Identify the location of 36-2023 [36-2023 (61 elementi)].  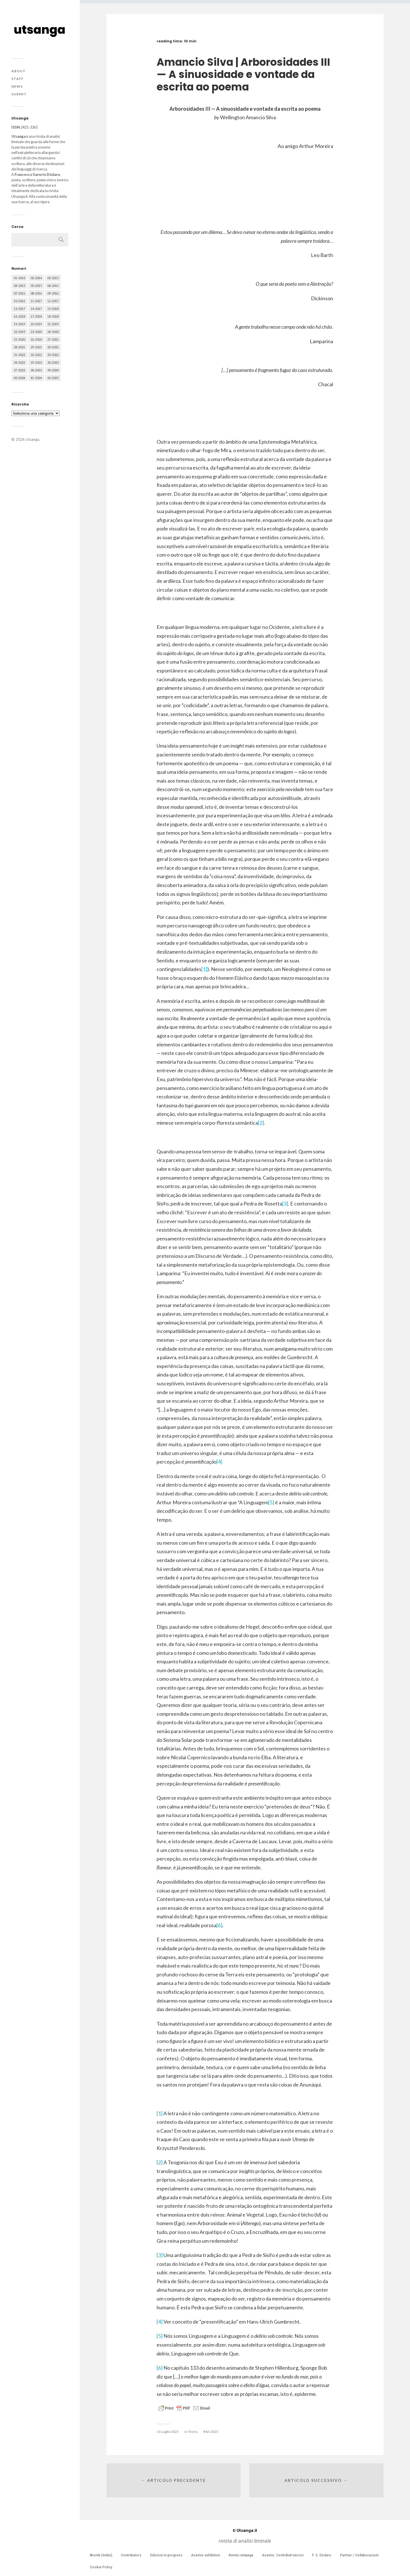
(53, 362).